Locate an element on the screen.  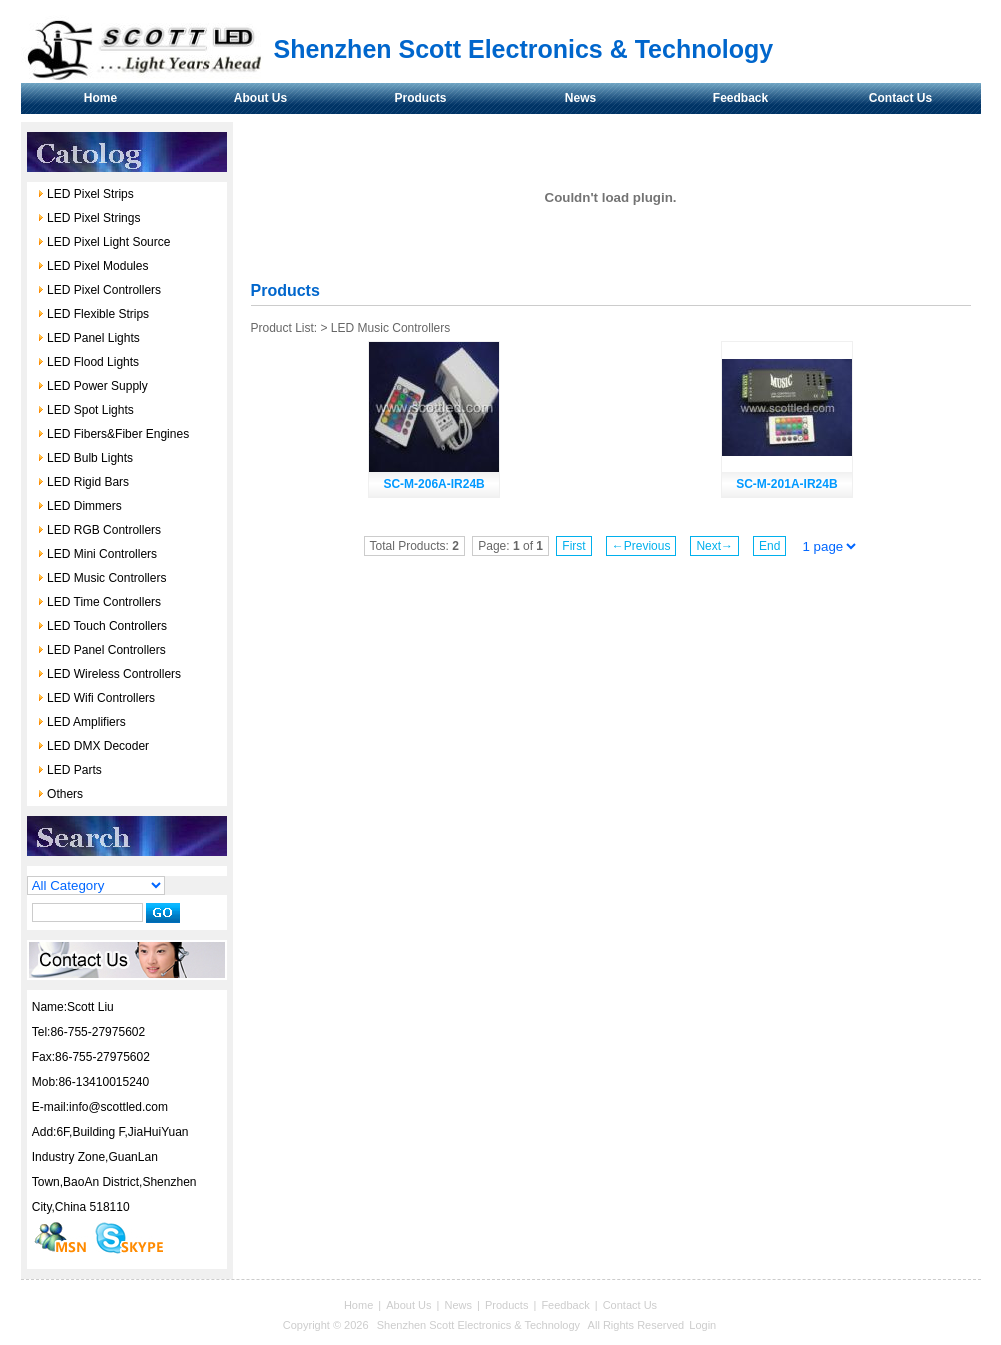
LED Pixel Strings is located at coordinates (89, 218).